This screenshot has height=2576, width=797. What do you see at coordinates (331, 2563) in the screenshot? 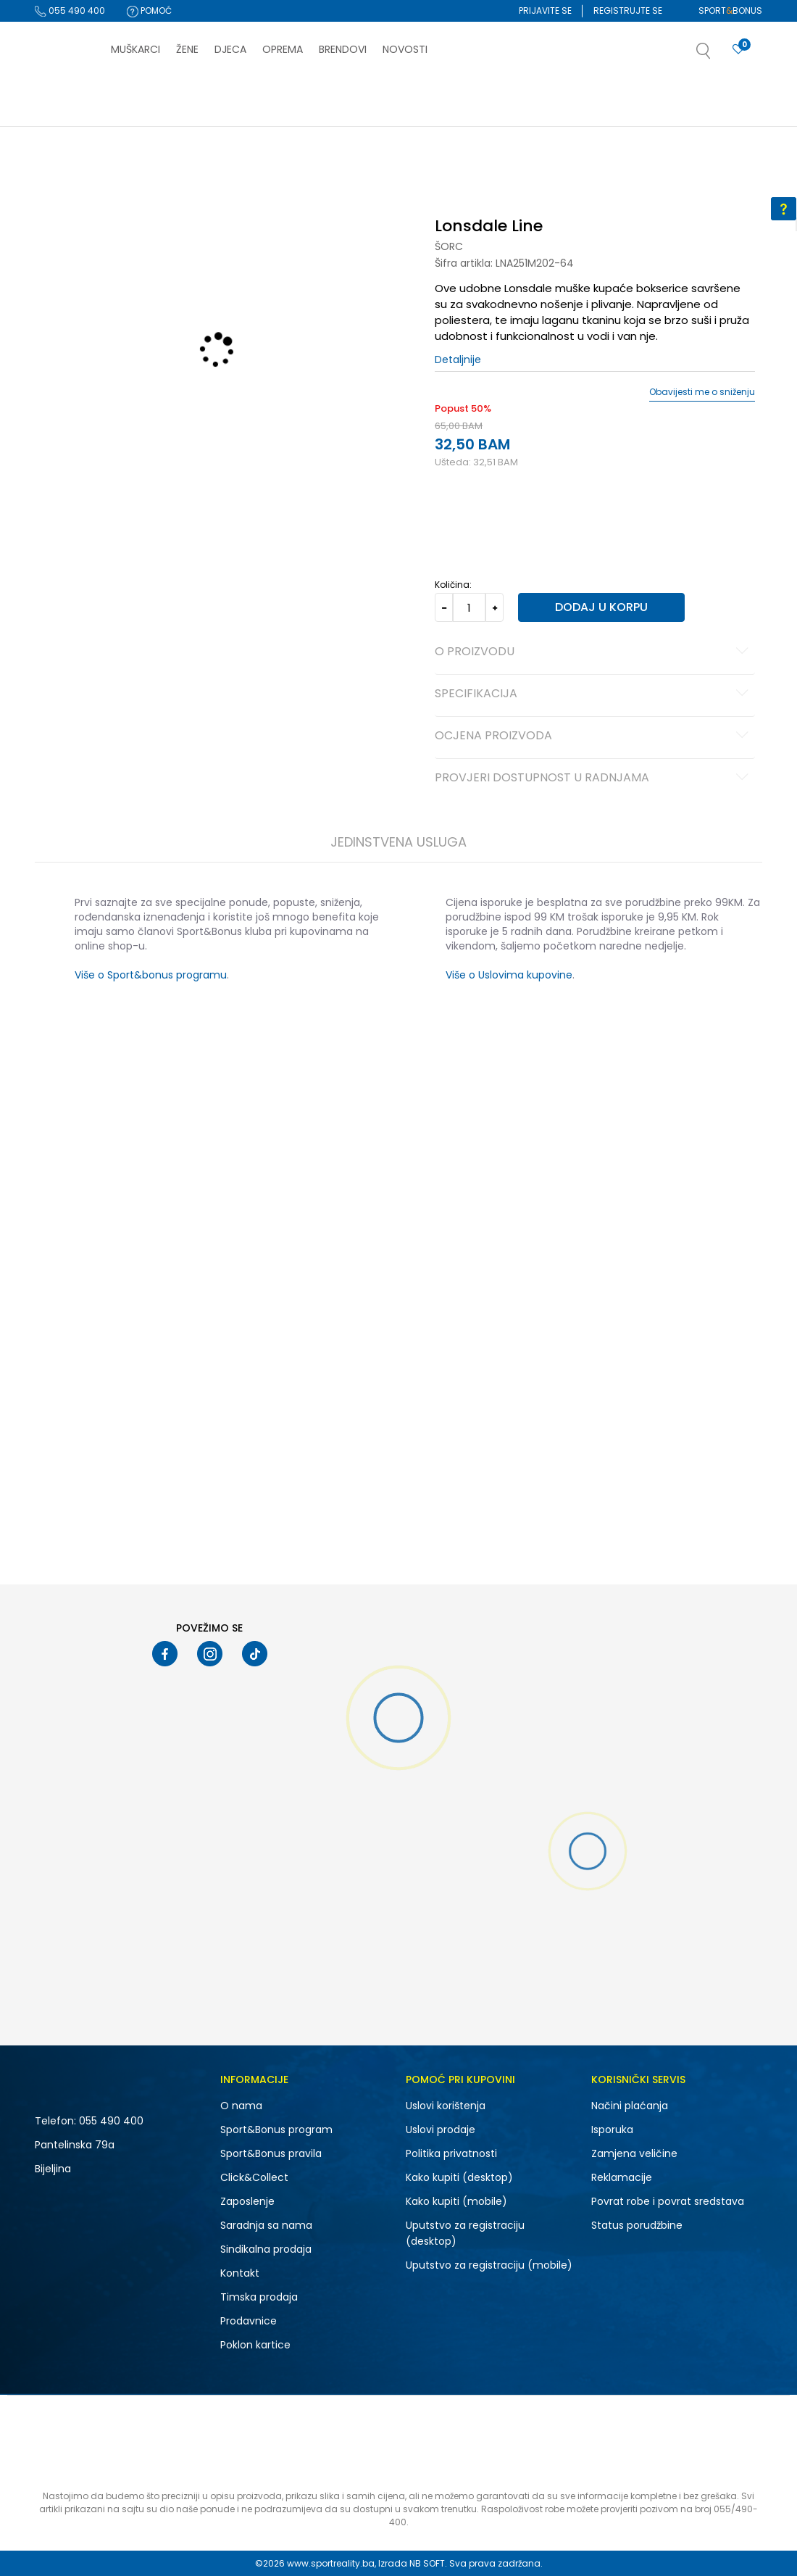
I see `www.sportreality.ba` at bounding box center [331, 2563].